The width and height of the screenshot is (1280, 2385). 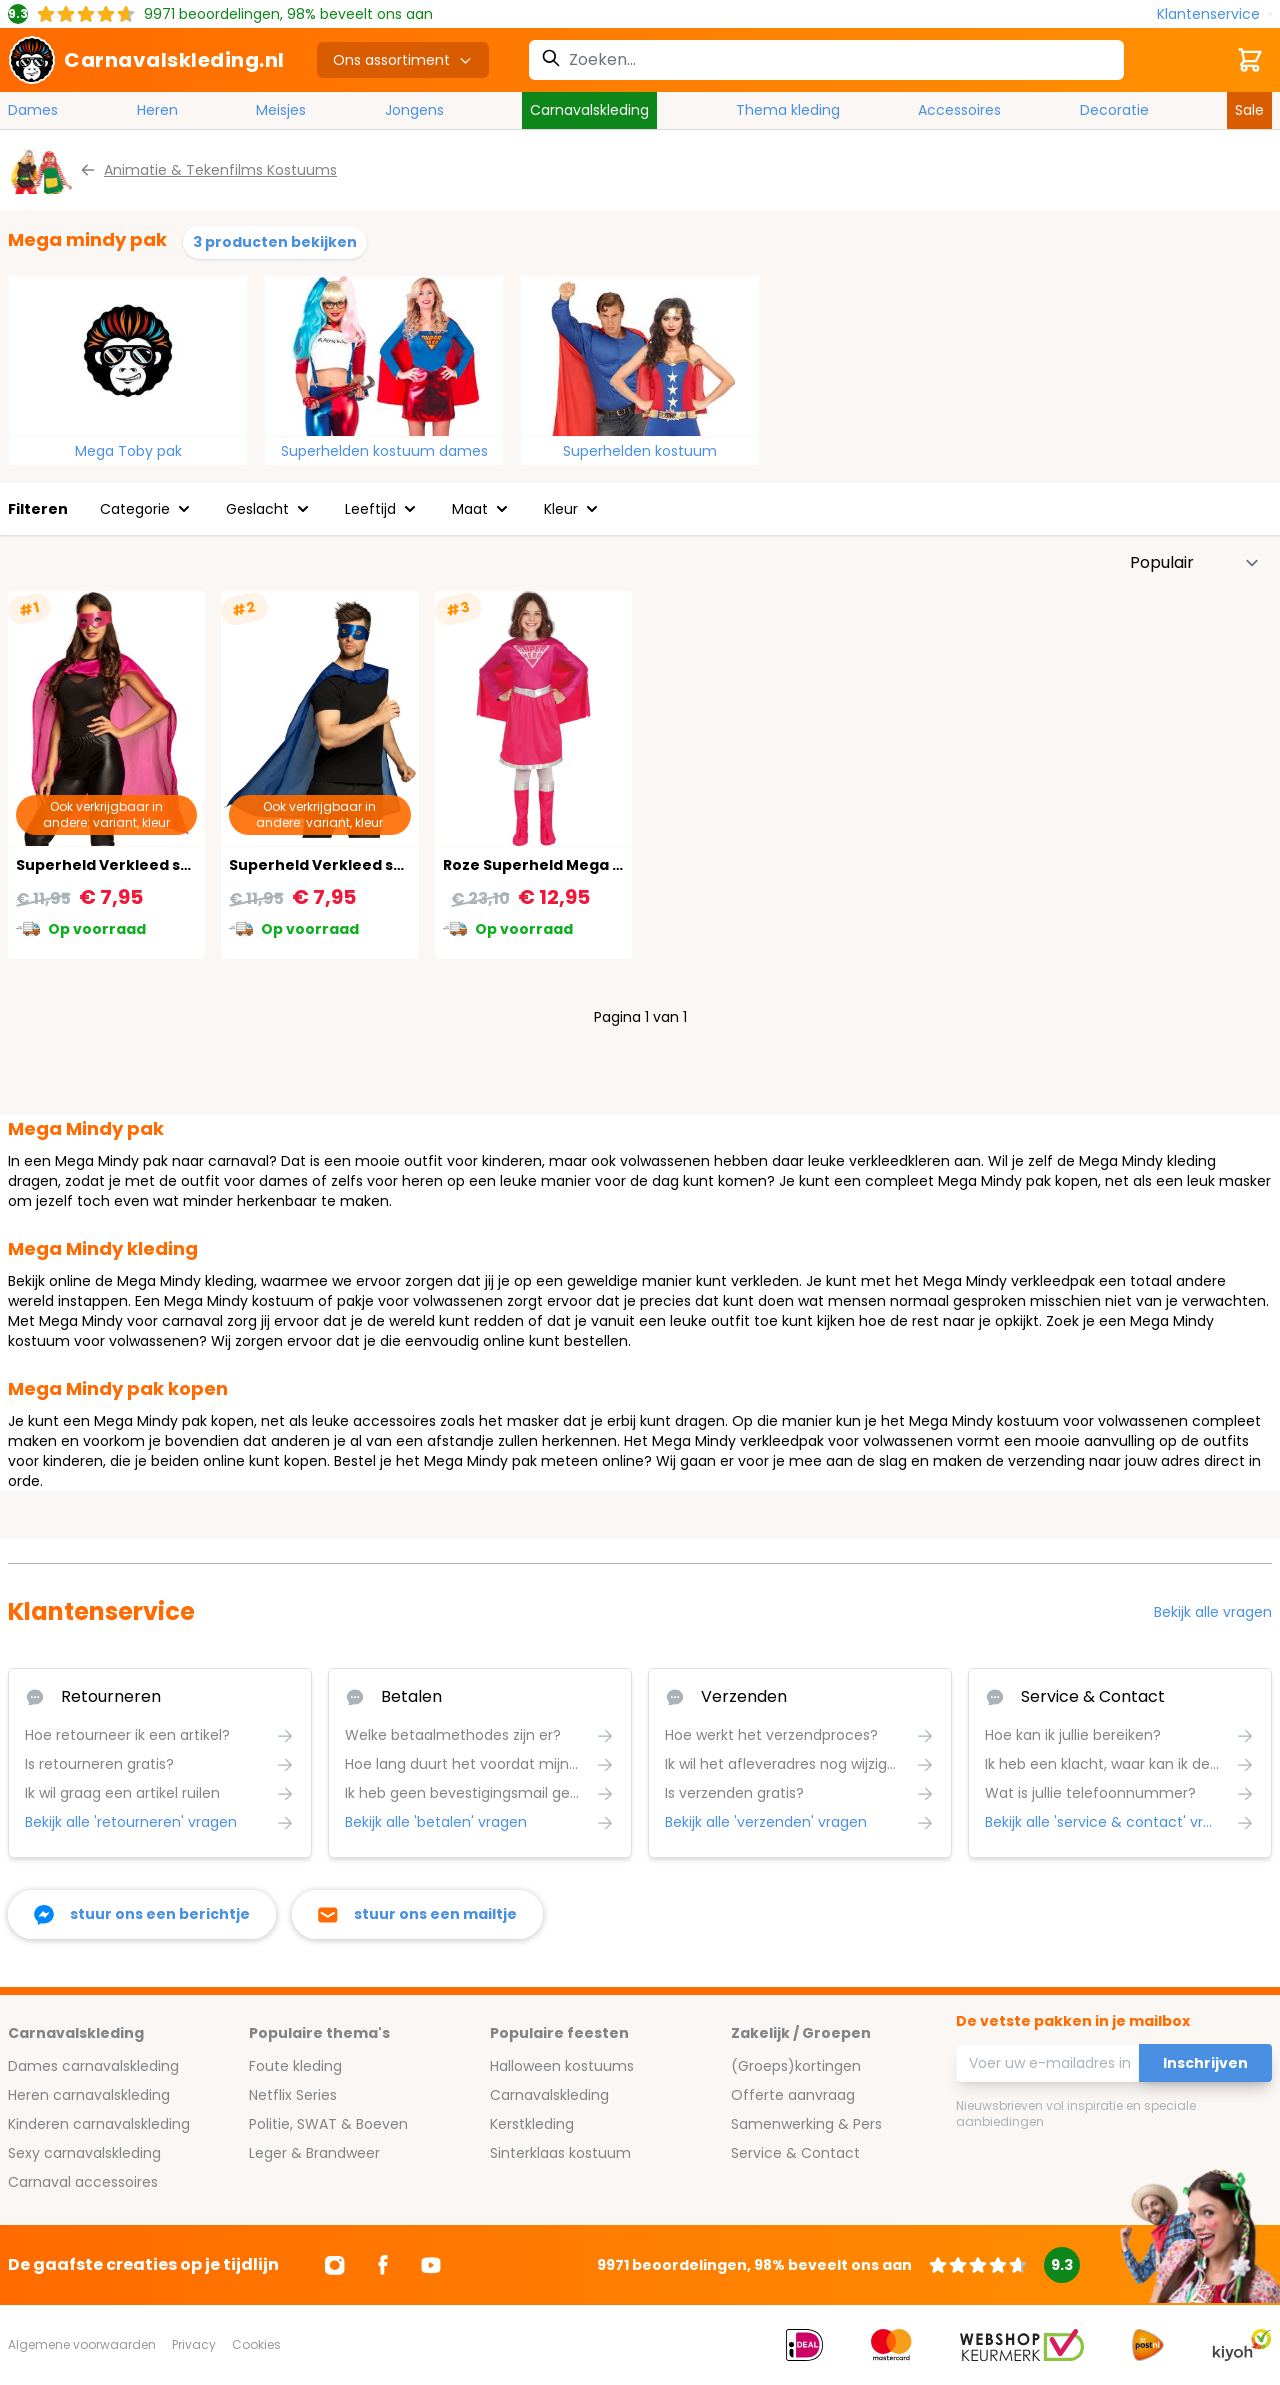 I want to click on Leger & Brandweer, so click(x=314, y=2153).